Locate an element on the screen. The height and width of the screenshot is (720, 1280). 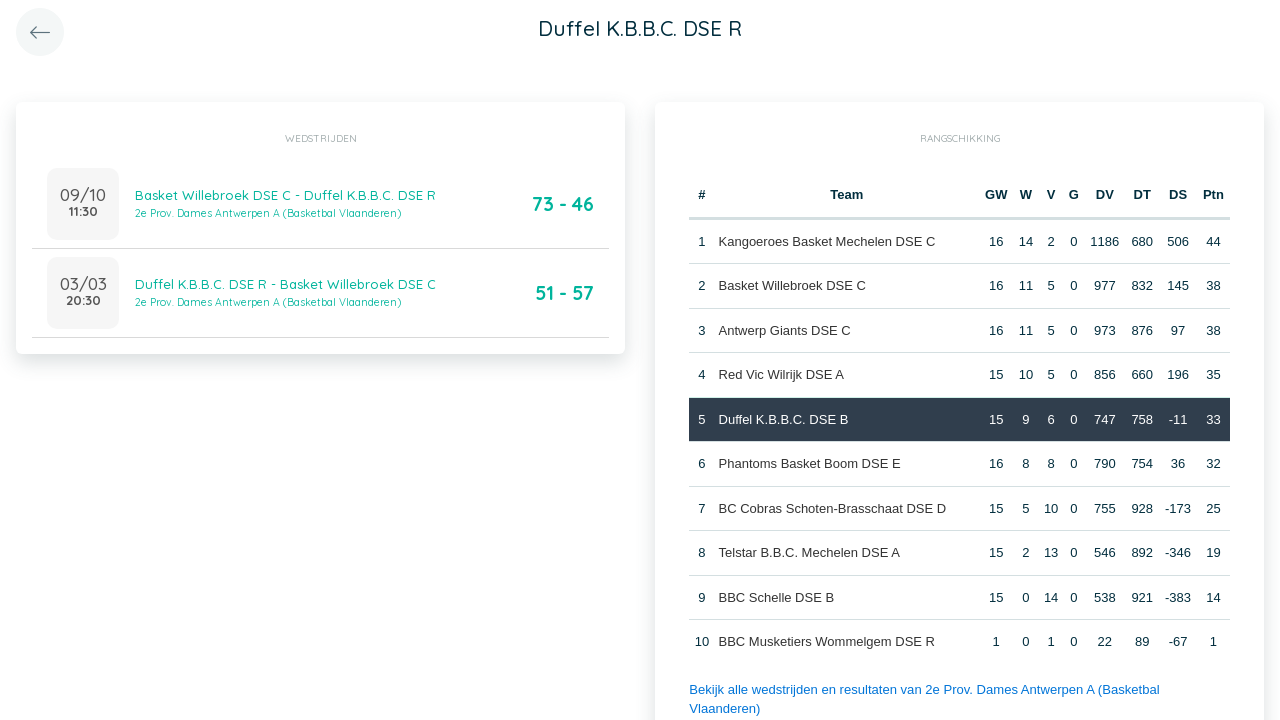
Phantoms Basket Boom DSE E is located at coordinates (809, 463).